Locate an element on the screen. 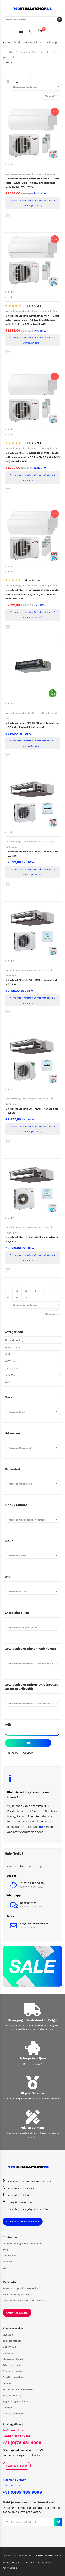 This screenshot has width=65, height=2576. Home is located at coordinates (7, 42).